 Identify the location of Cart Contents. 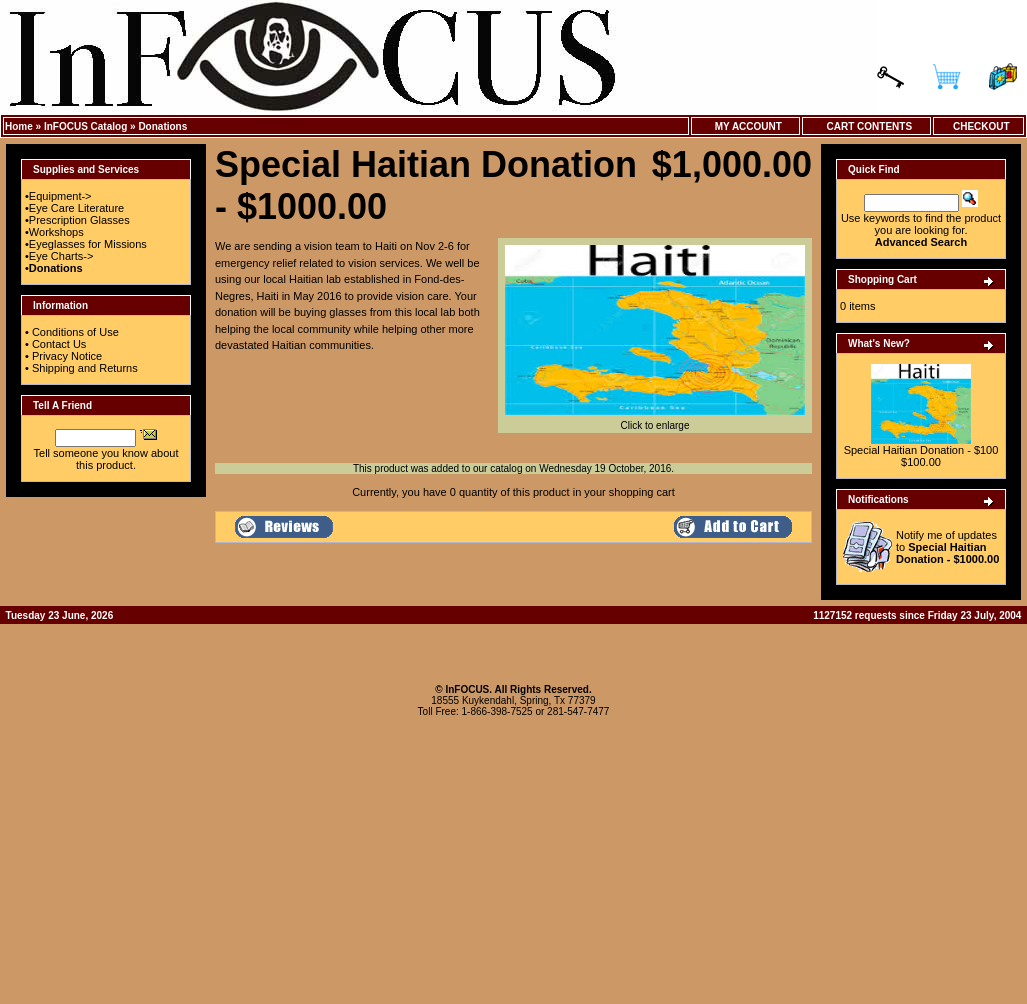
(866, 126).